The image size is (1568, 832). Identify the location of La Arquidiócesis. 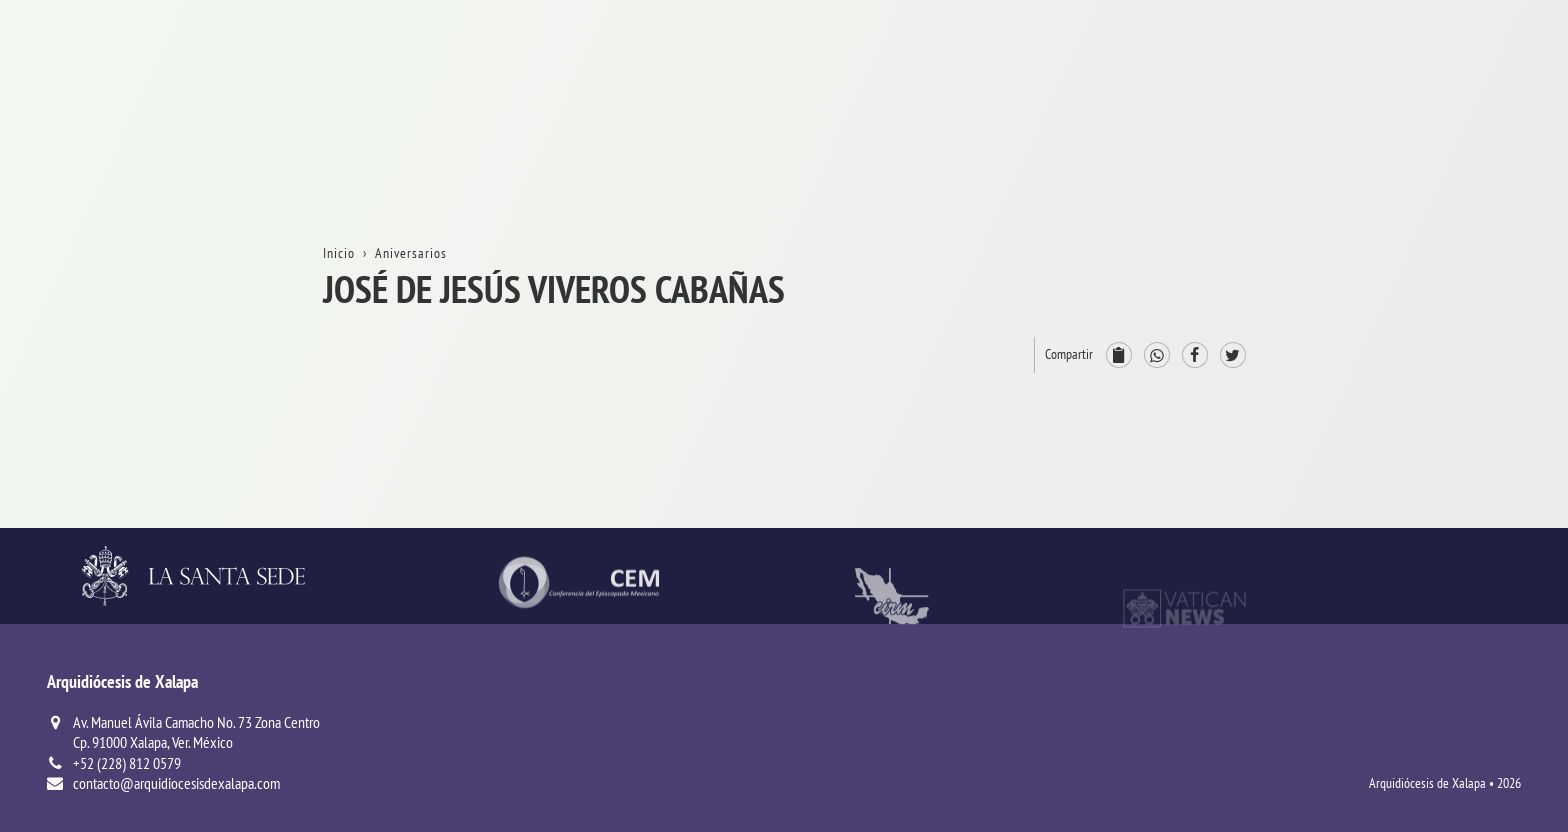
(1427, 131).